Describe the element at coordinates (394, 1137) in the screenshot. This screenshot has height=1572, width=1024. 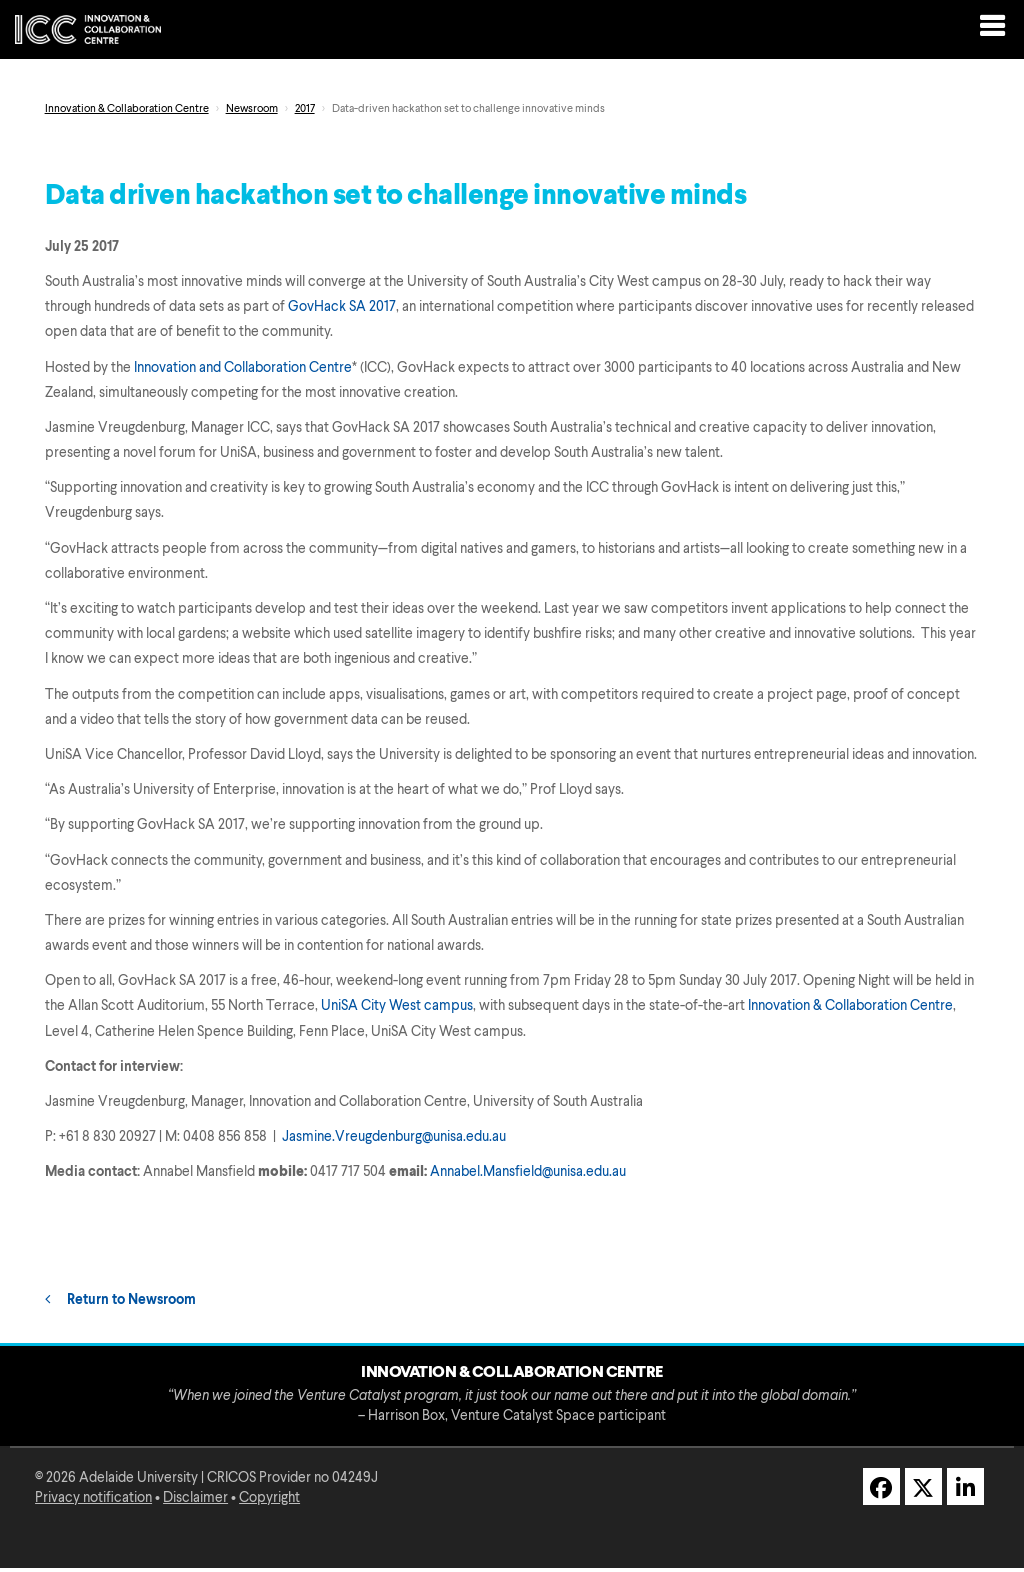
I see `Jasmine.Vreugdenburg@unisa.edu.au` at that location.